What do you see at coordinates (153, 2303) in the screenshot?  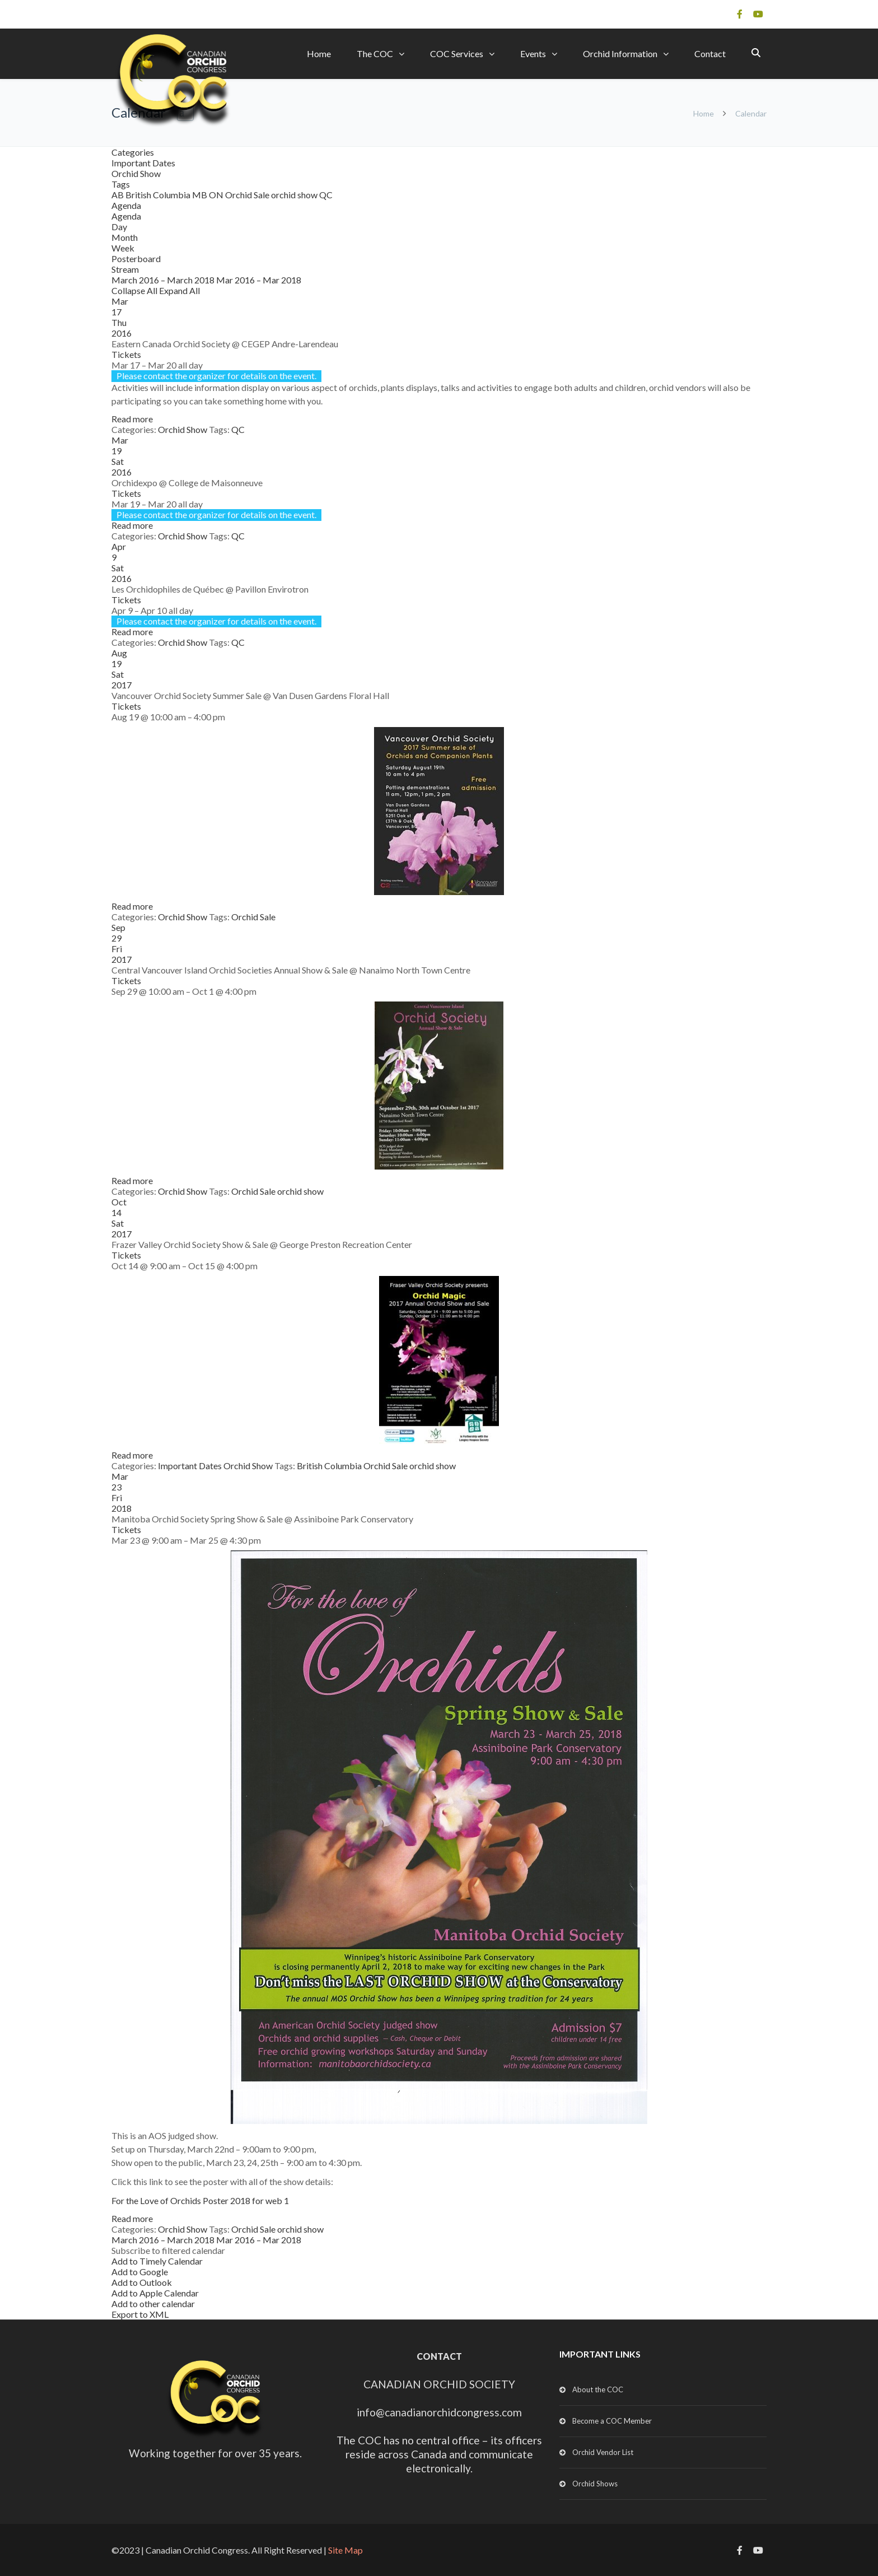 I see `Add to other calendar` at bounding box center [153, 2303].